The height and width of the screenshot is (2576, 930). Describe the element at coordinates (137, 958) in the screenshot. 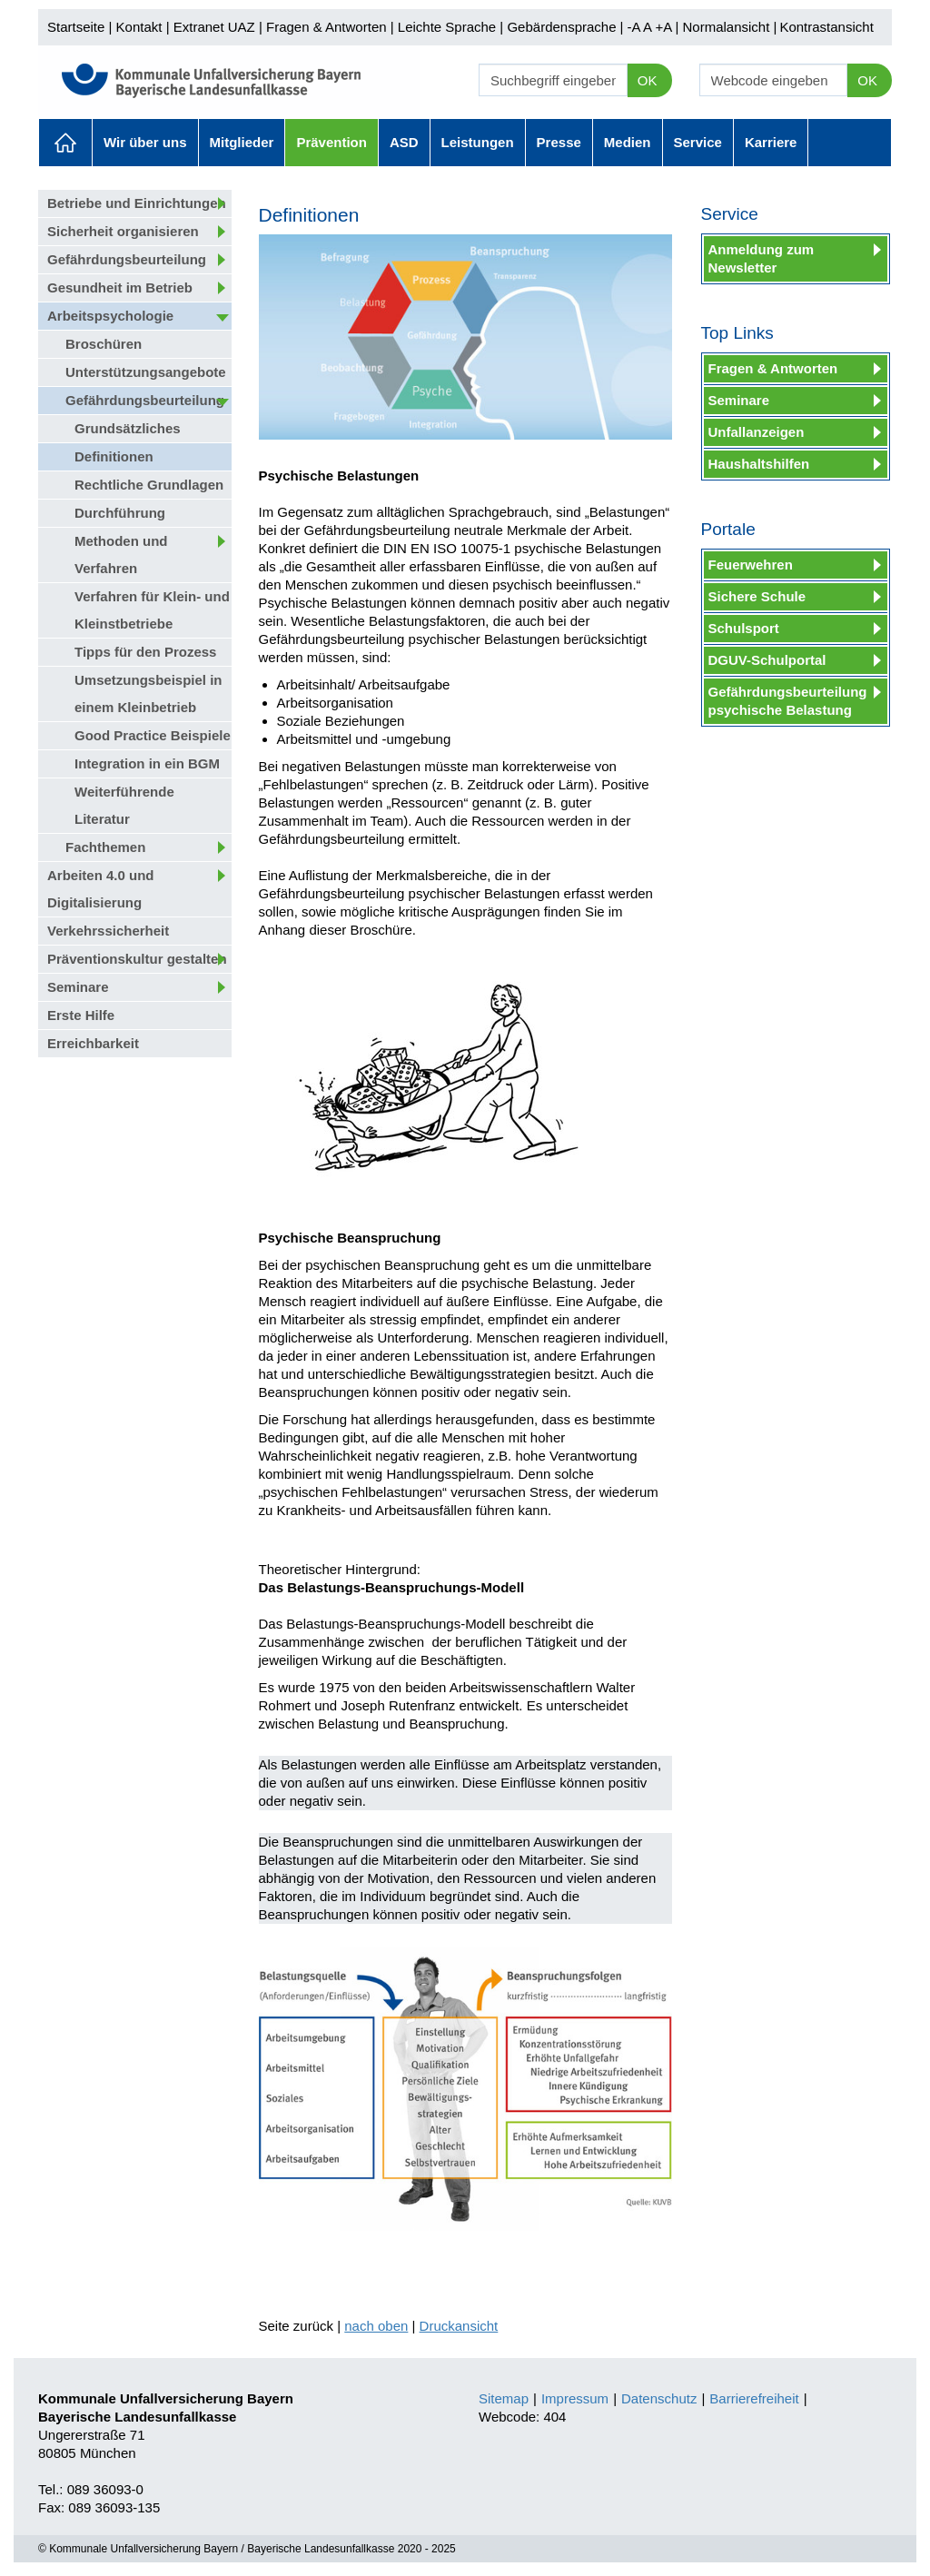

I see `Präventionskultur gestalten` at that location.